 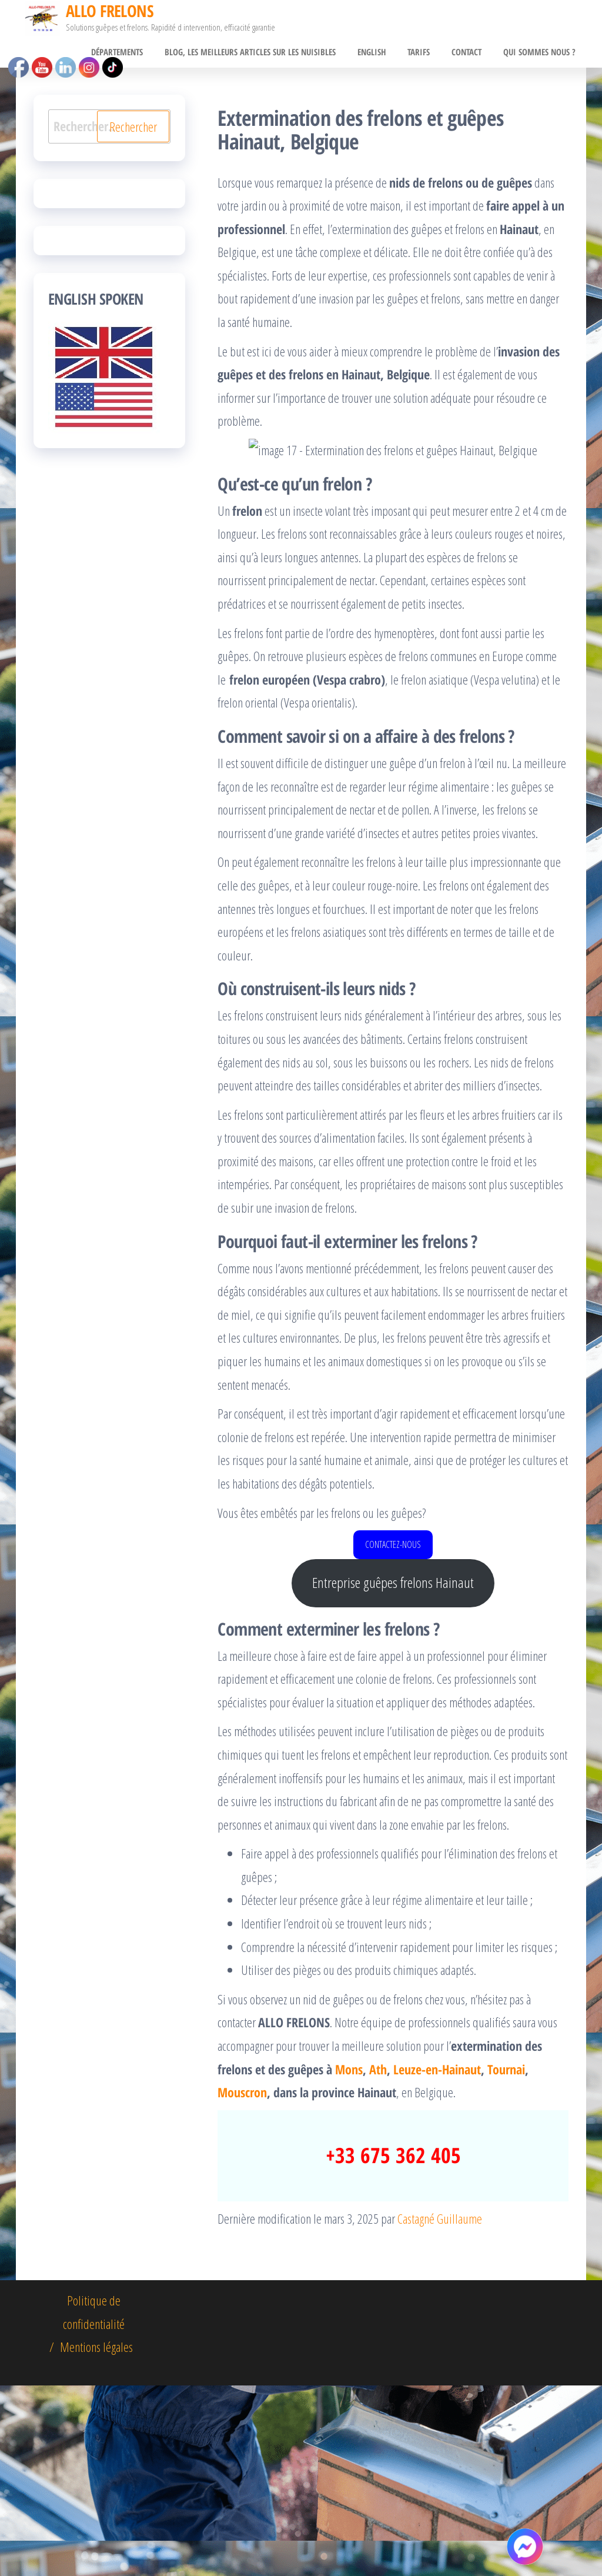 I want to click on Entreprise guêpes frelons Hainaut, so click(x=393, y=1773).